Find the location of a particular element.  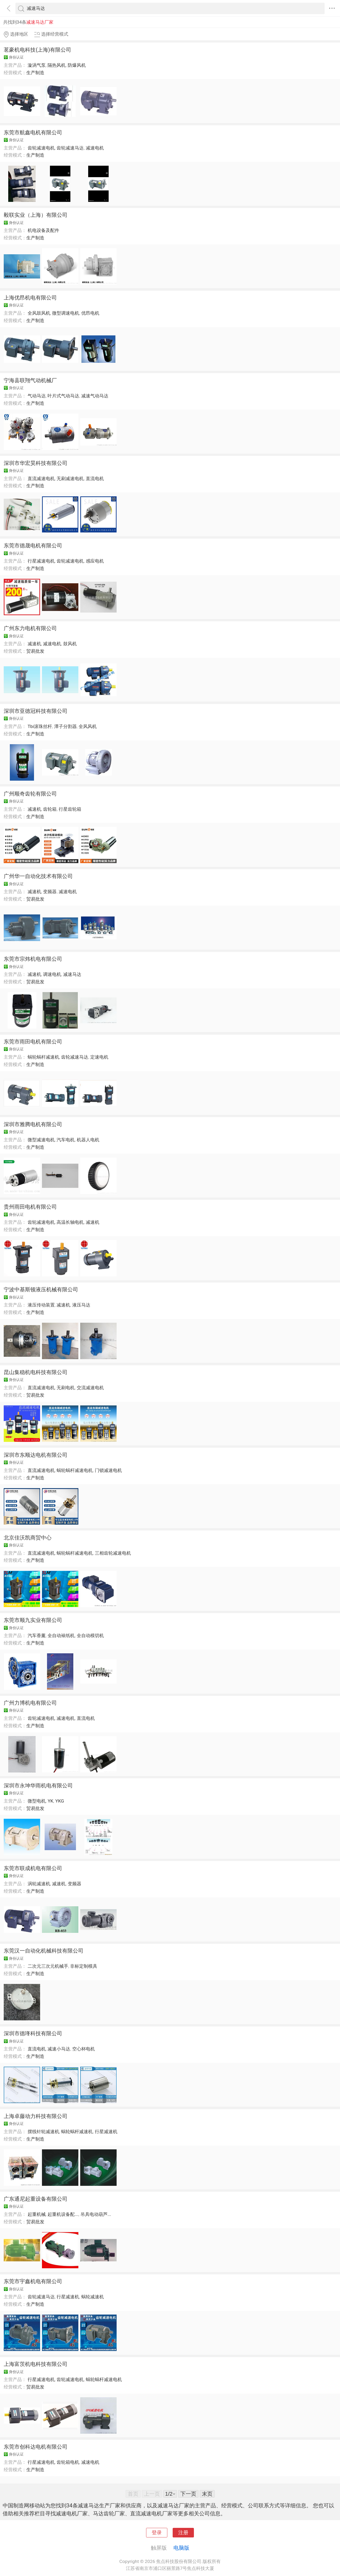

齿轮减速电机 is located at coordinates (41, 148).